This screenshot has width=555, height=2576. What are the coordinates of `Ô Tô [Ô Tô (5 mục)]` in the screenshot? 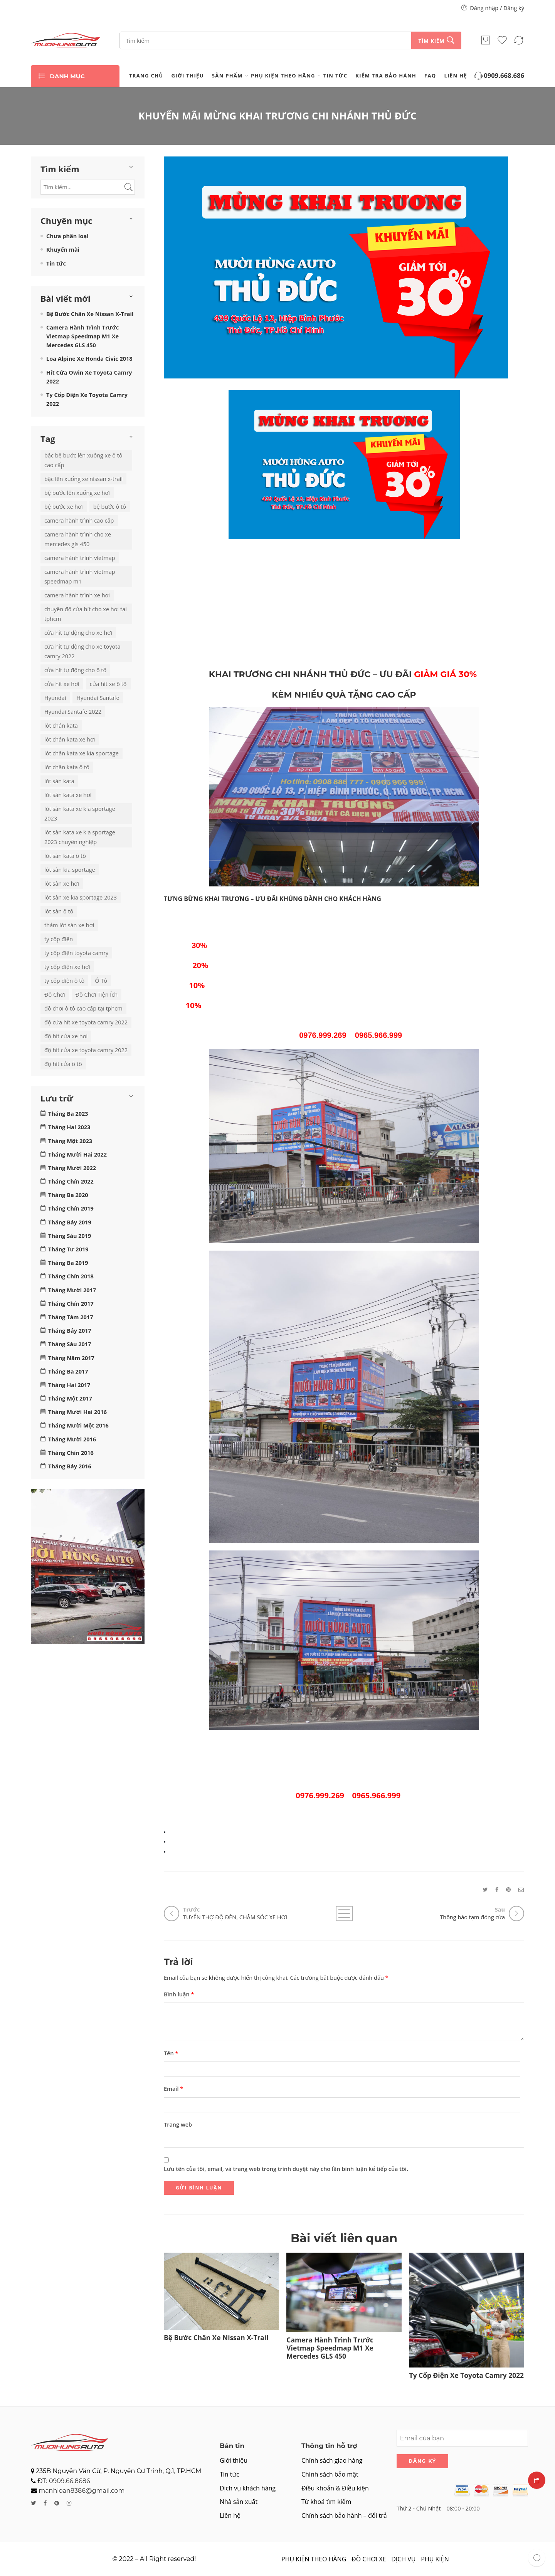 It's located at (101, 980).